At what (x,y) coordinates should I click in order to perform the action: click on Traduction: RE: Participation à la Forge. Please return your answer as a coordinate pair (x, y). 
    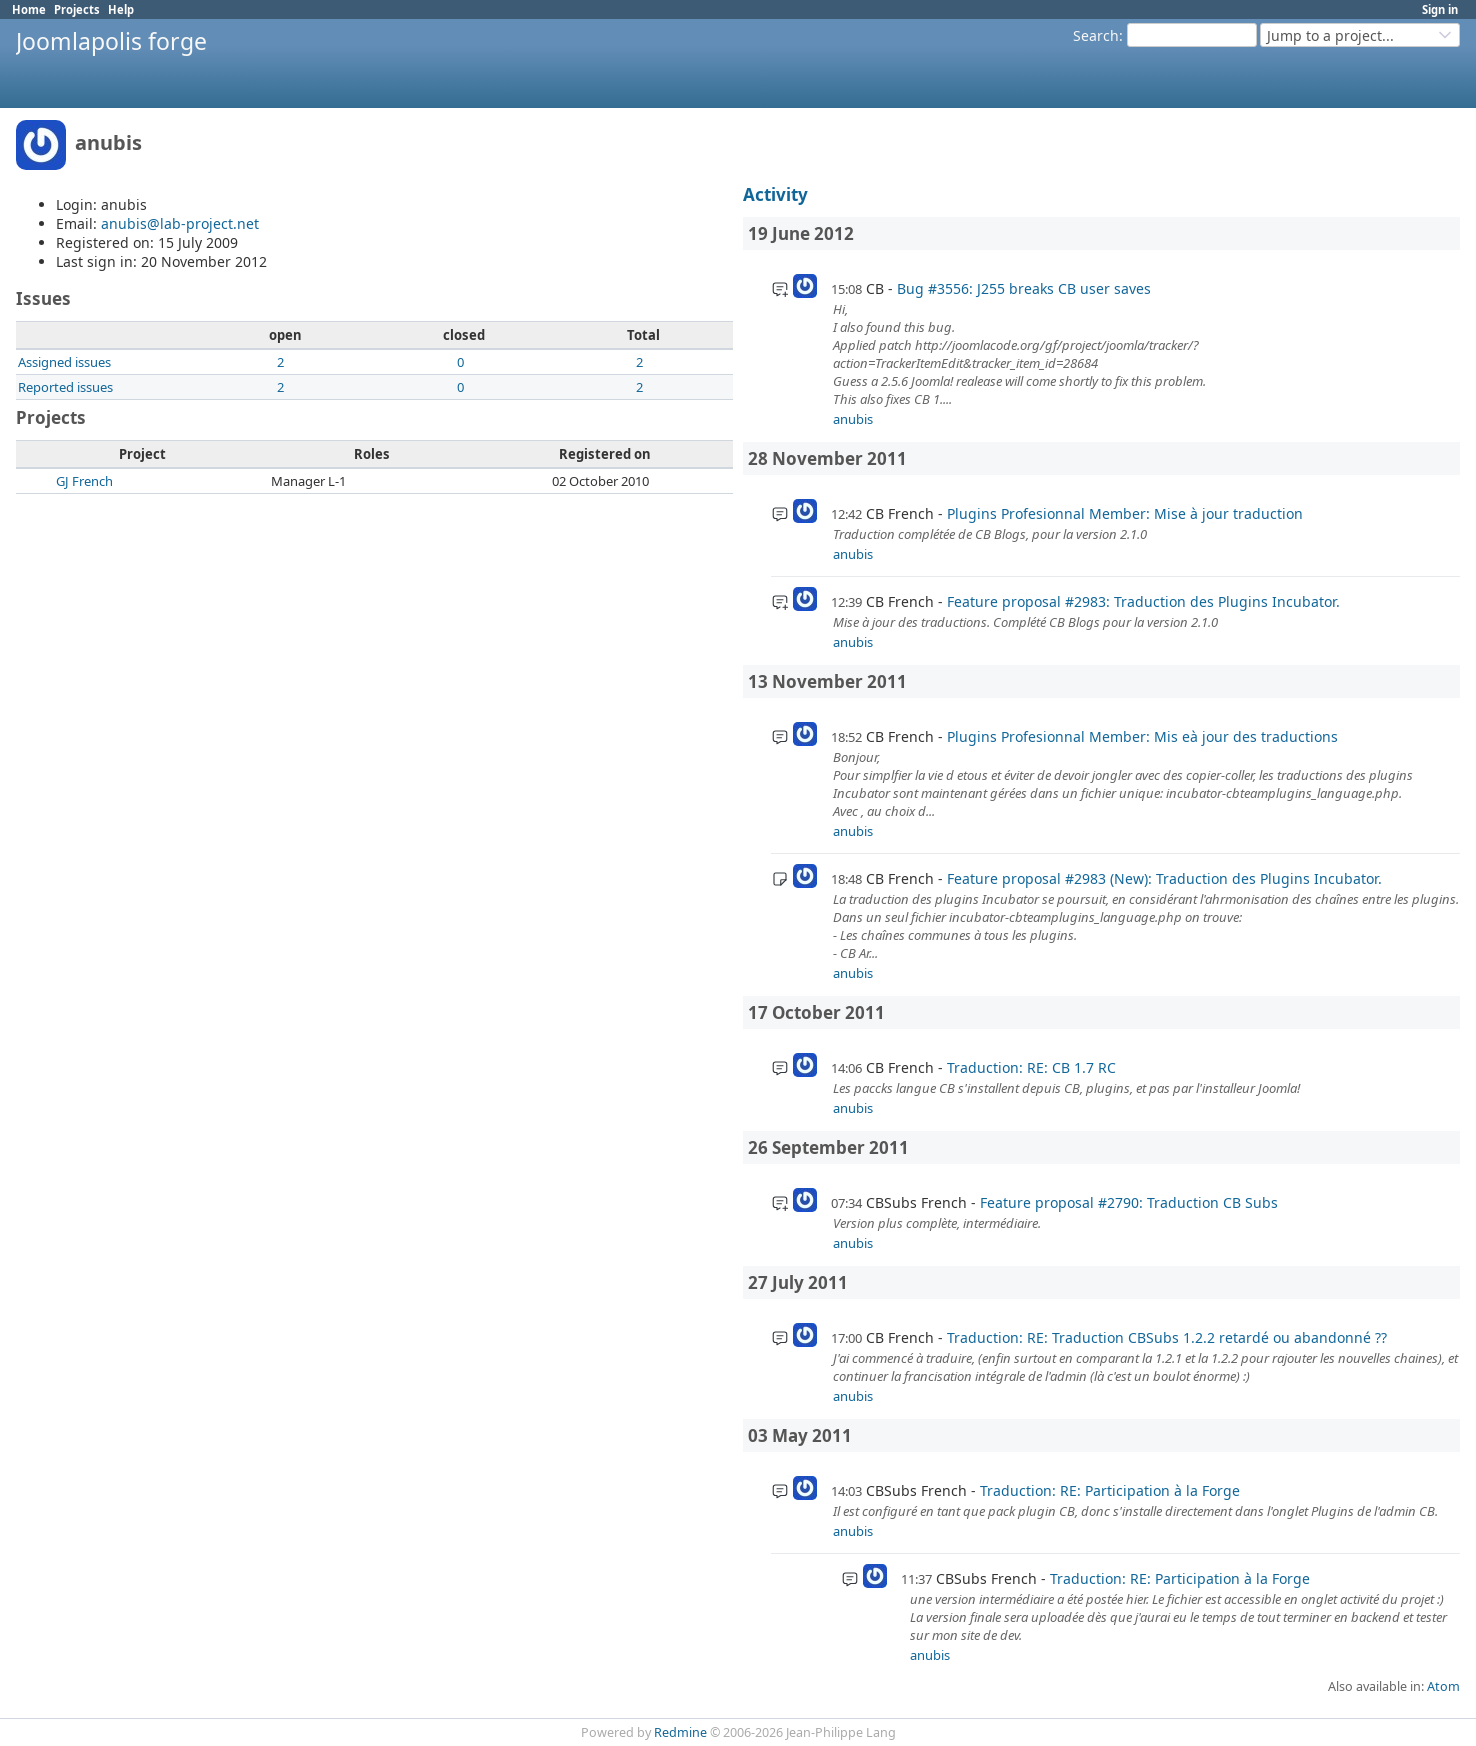
    Looking at the image, I should click on (1110, 1490).